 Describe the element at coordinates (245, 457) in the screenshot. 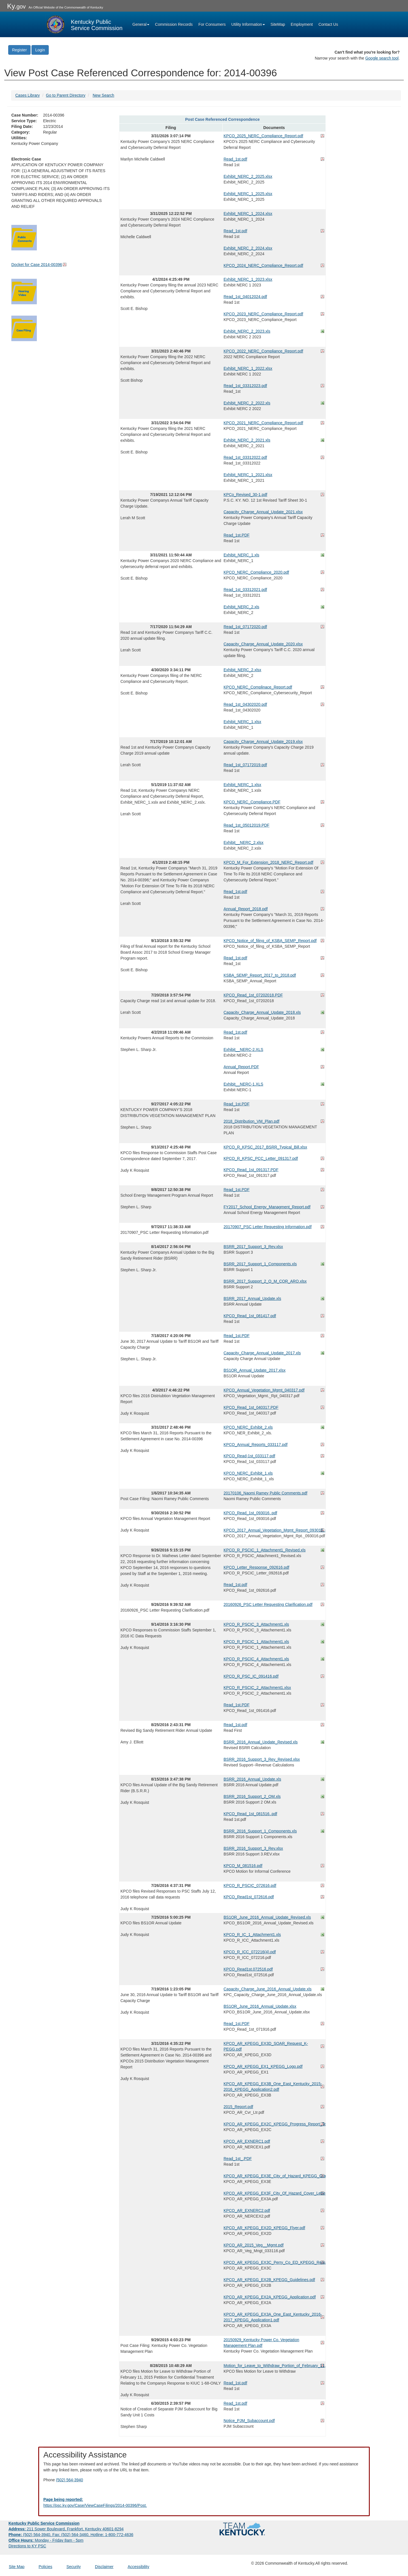

I see `Read_1st_03312022.pdf` at that location.